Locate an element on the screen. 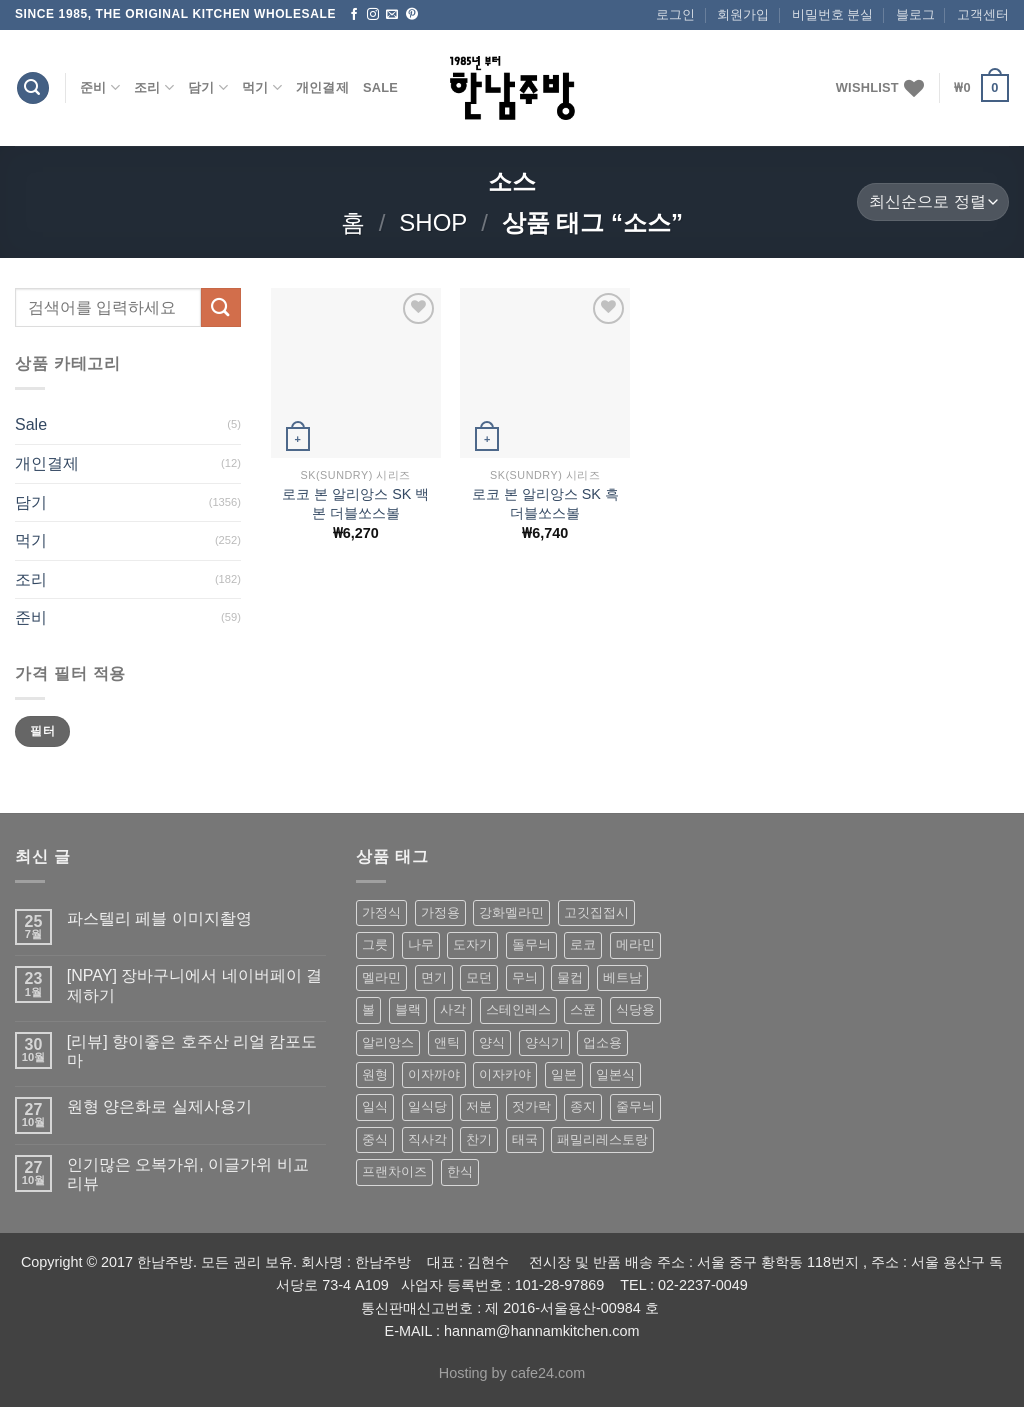  볼 [볼 (61 상품)] is located at coordinates (368, 1009).